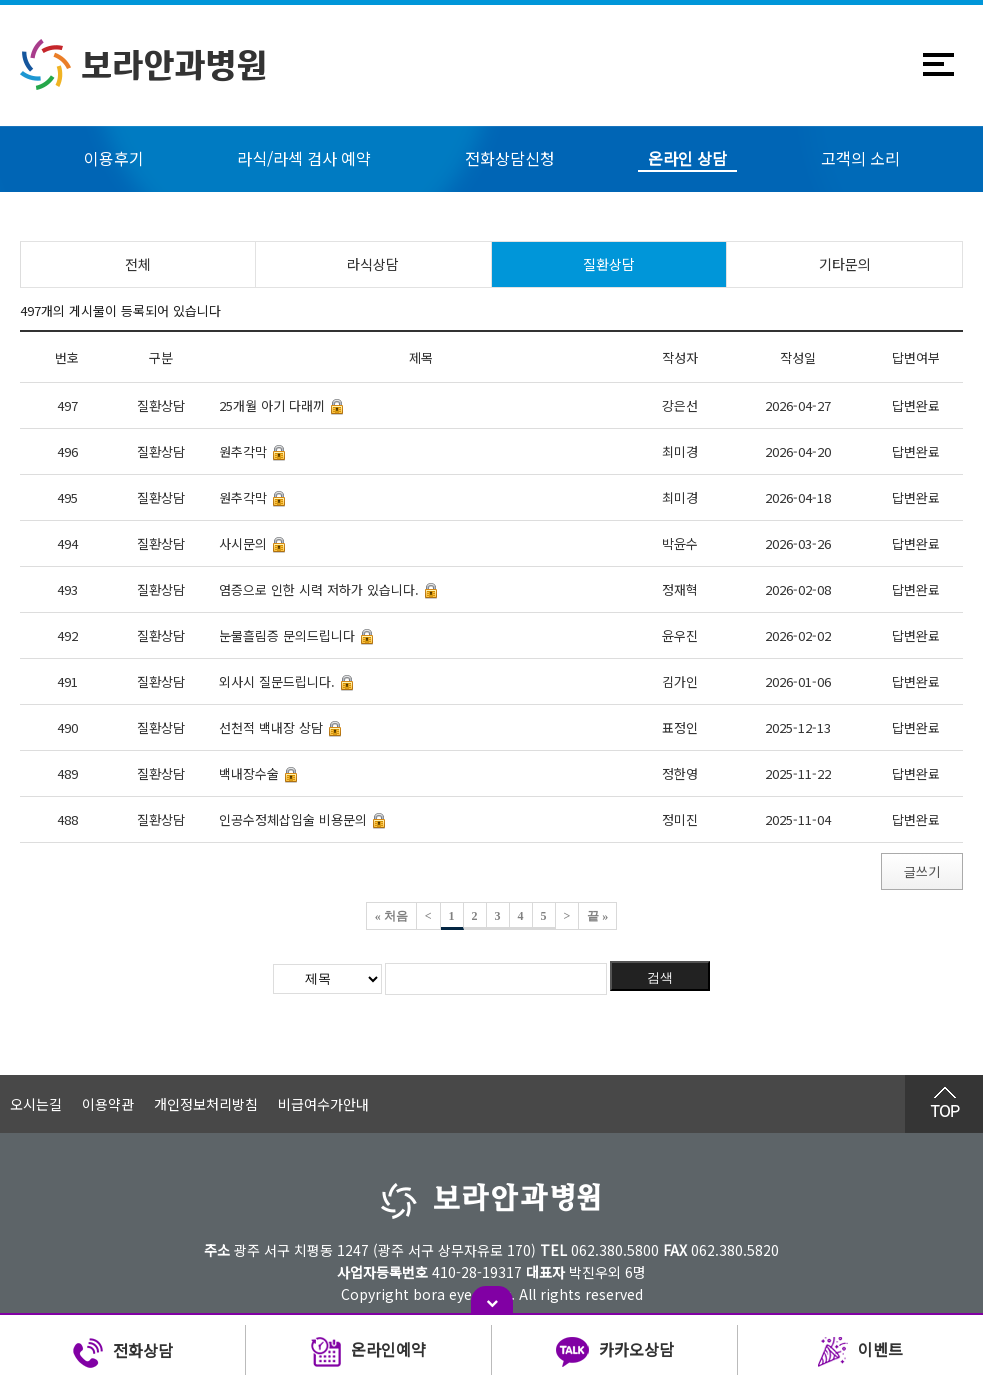 The height and width of the screenshot is (1385, 983). I want to click on 온라인 상담, so click(687, 158).